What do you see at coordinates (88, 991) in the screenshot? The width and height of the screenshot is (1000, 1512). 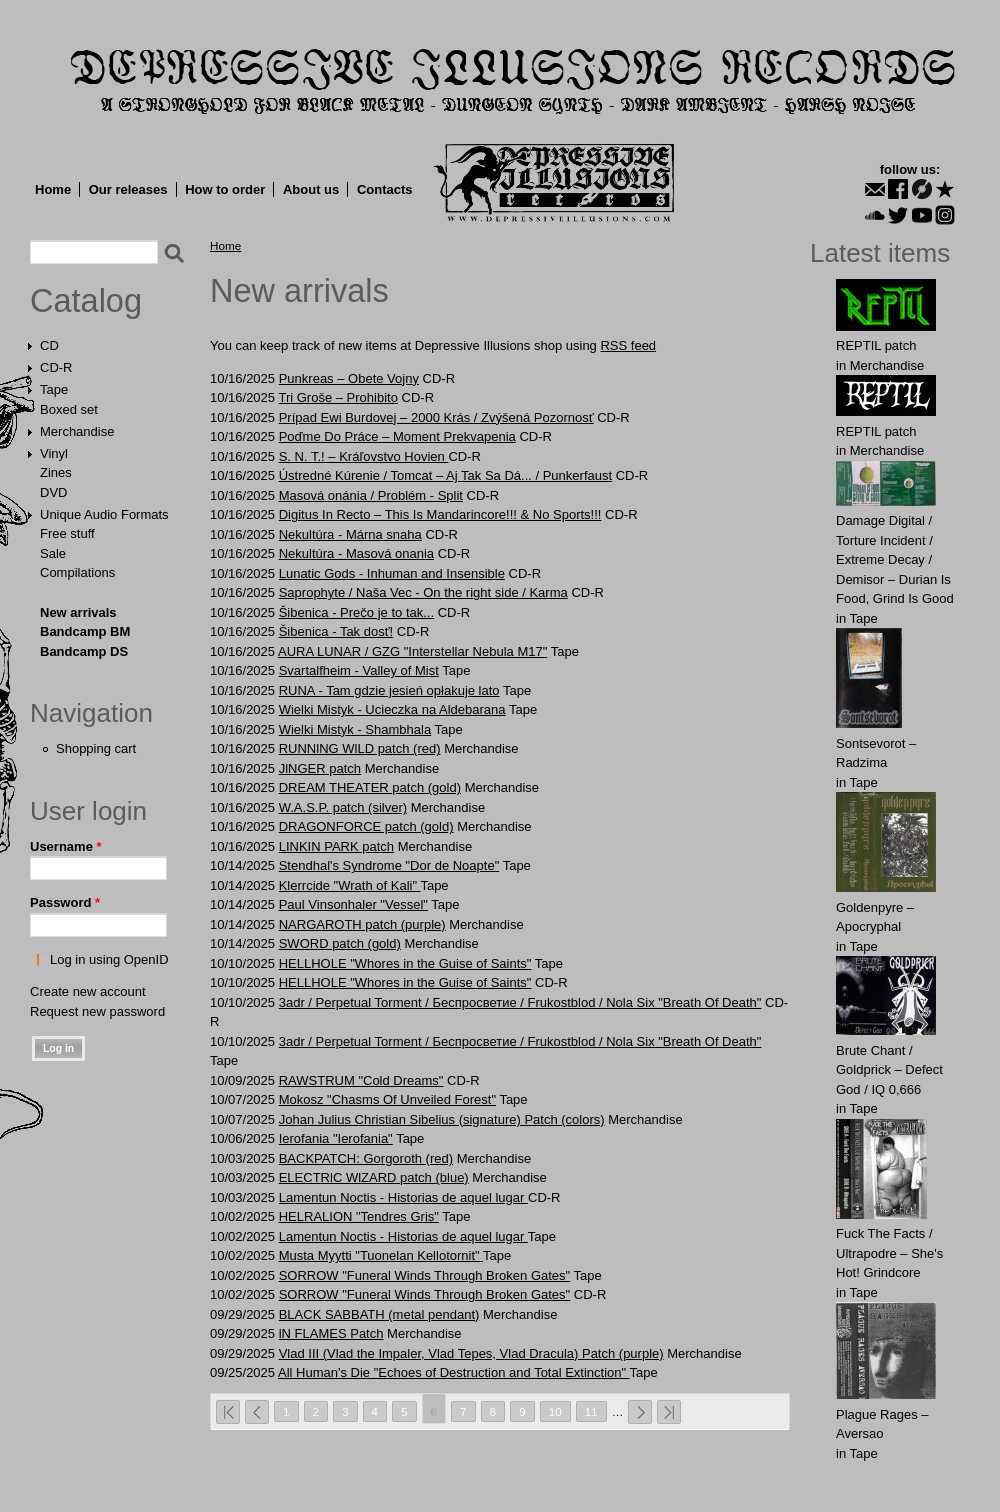 I see `Create new account` at bounding box center [88, 991].